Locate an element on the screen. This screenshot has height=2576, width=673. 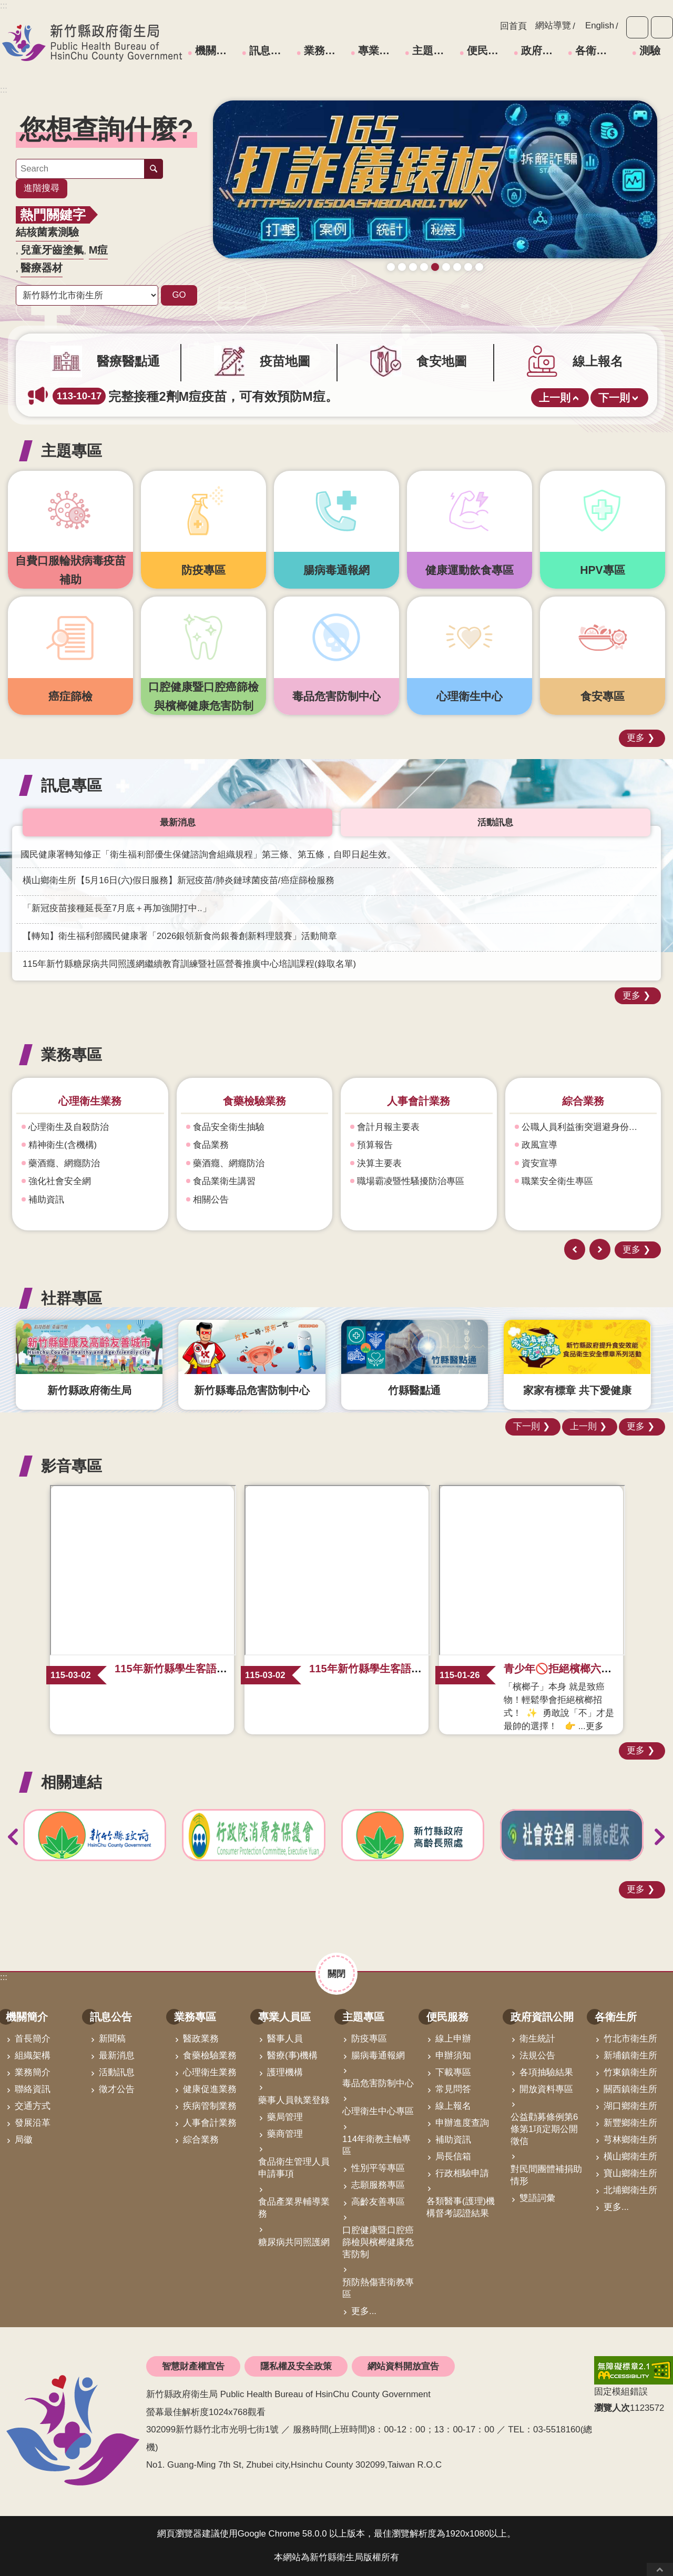
瀏覽人次 [button] is located at coordinates (612, 2408).